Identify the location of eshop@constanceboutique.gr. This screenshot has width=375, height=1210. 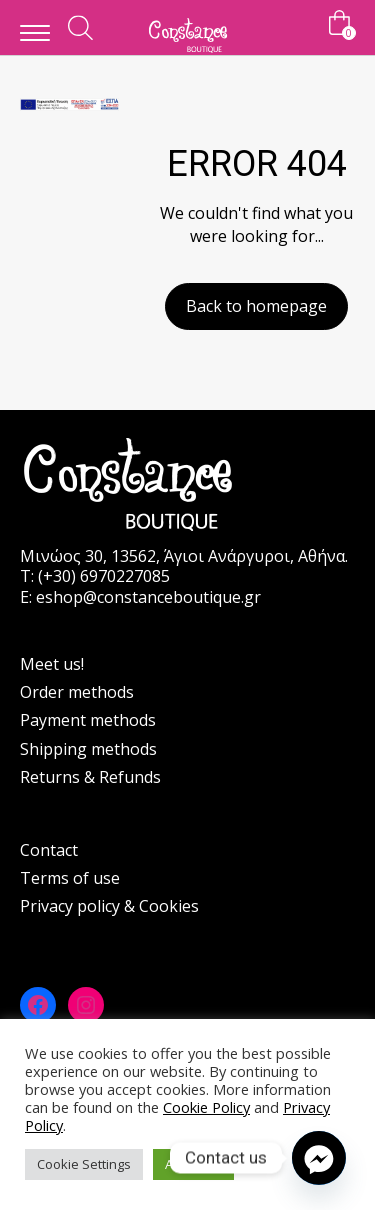
(148, 597).